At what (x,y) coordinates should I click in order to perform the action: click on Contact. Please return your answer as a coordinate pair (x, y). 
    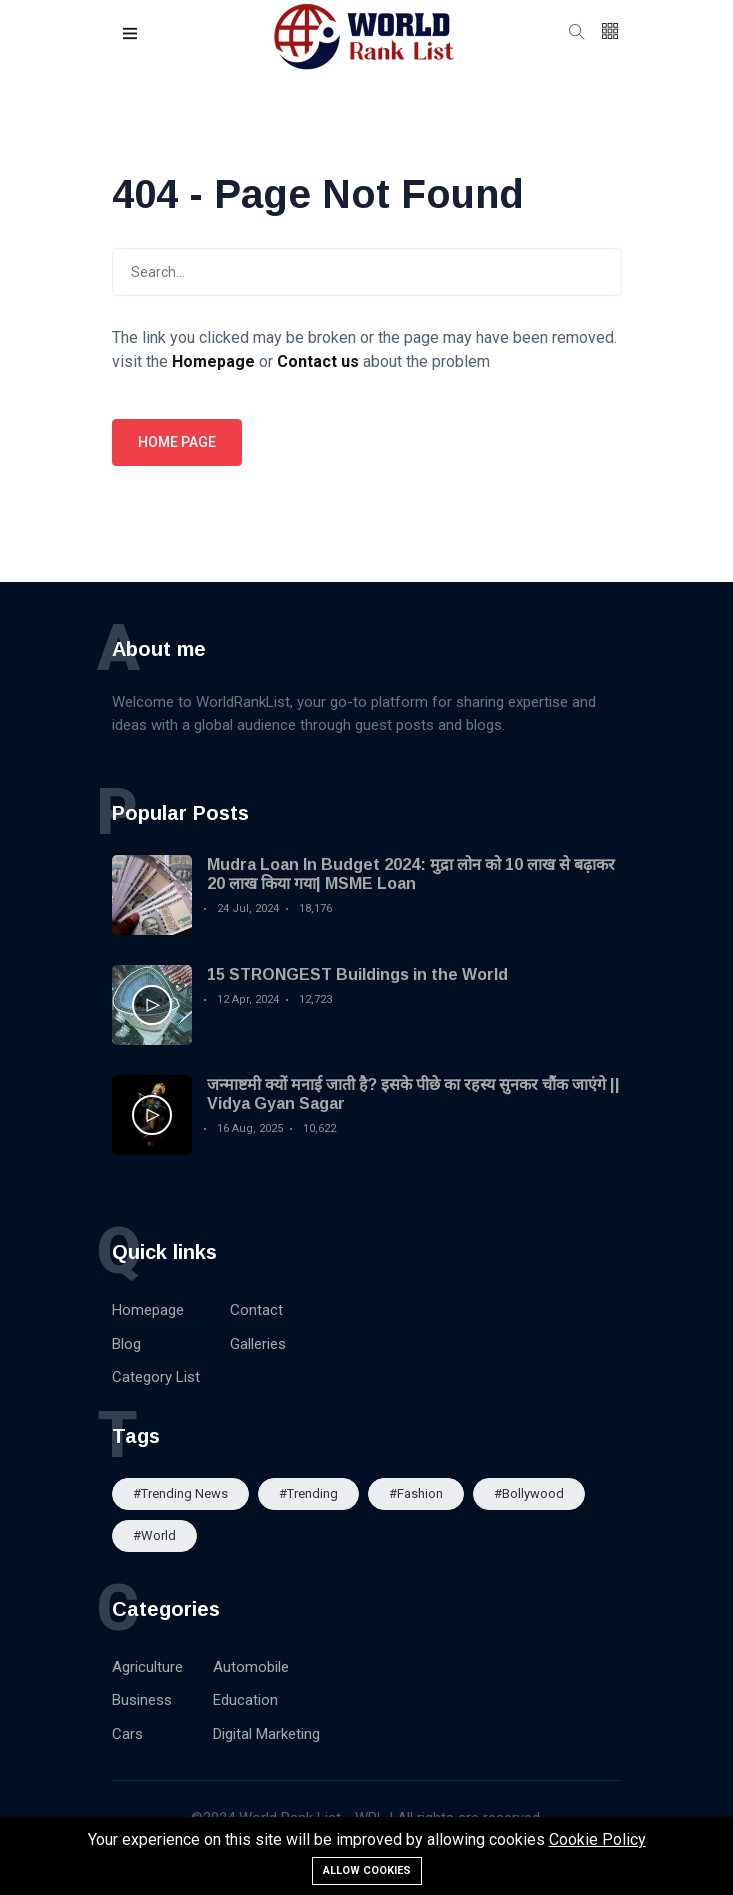
    Looking at the image, I should click on (256, 1310).